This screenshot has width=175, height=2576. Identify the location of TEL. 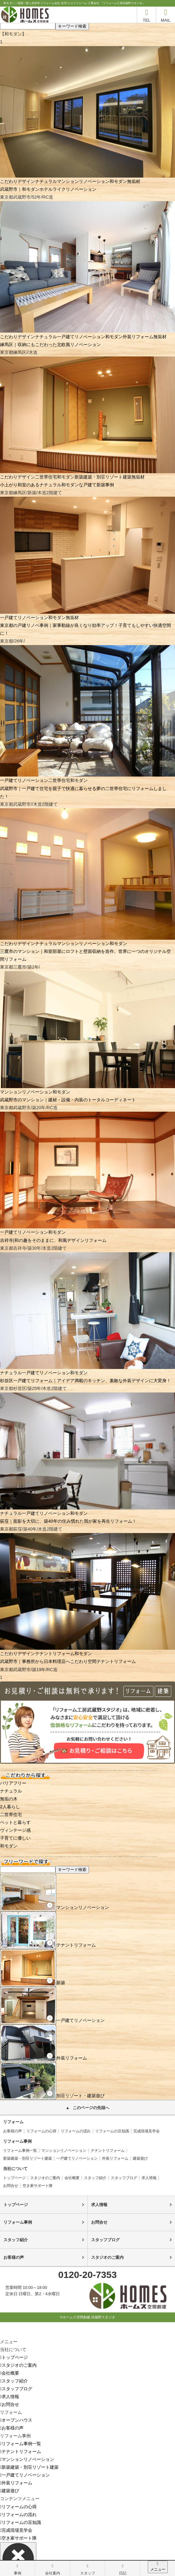
(146, 15).